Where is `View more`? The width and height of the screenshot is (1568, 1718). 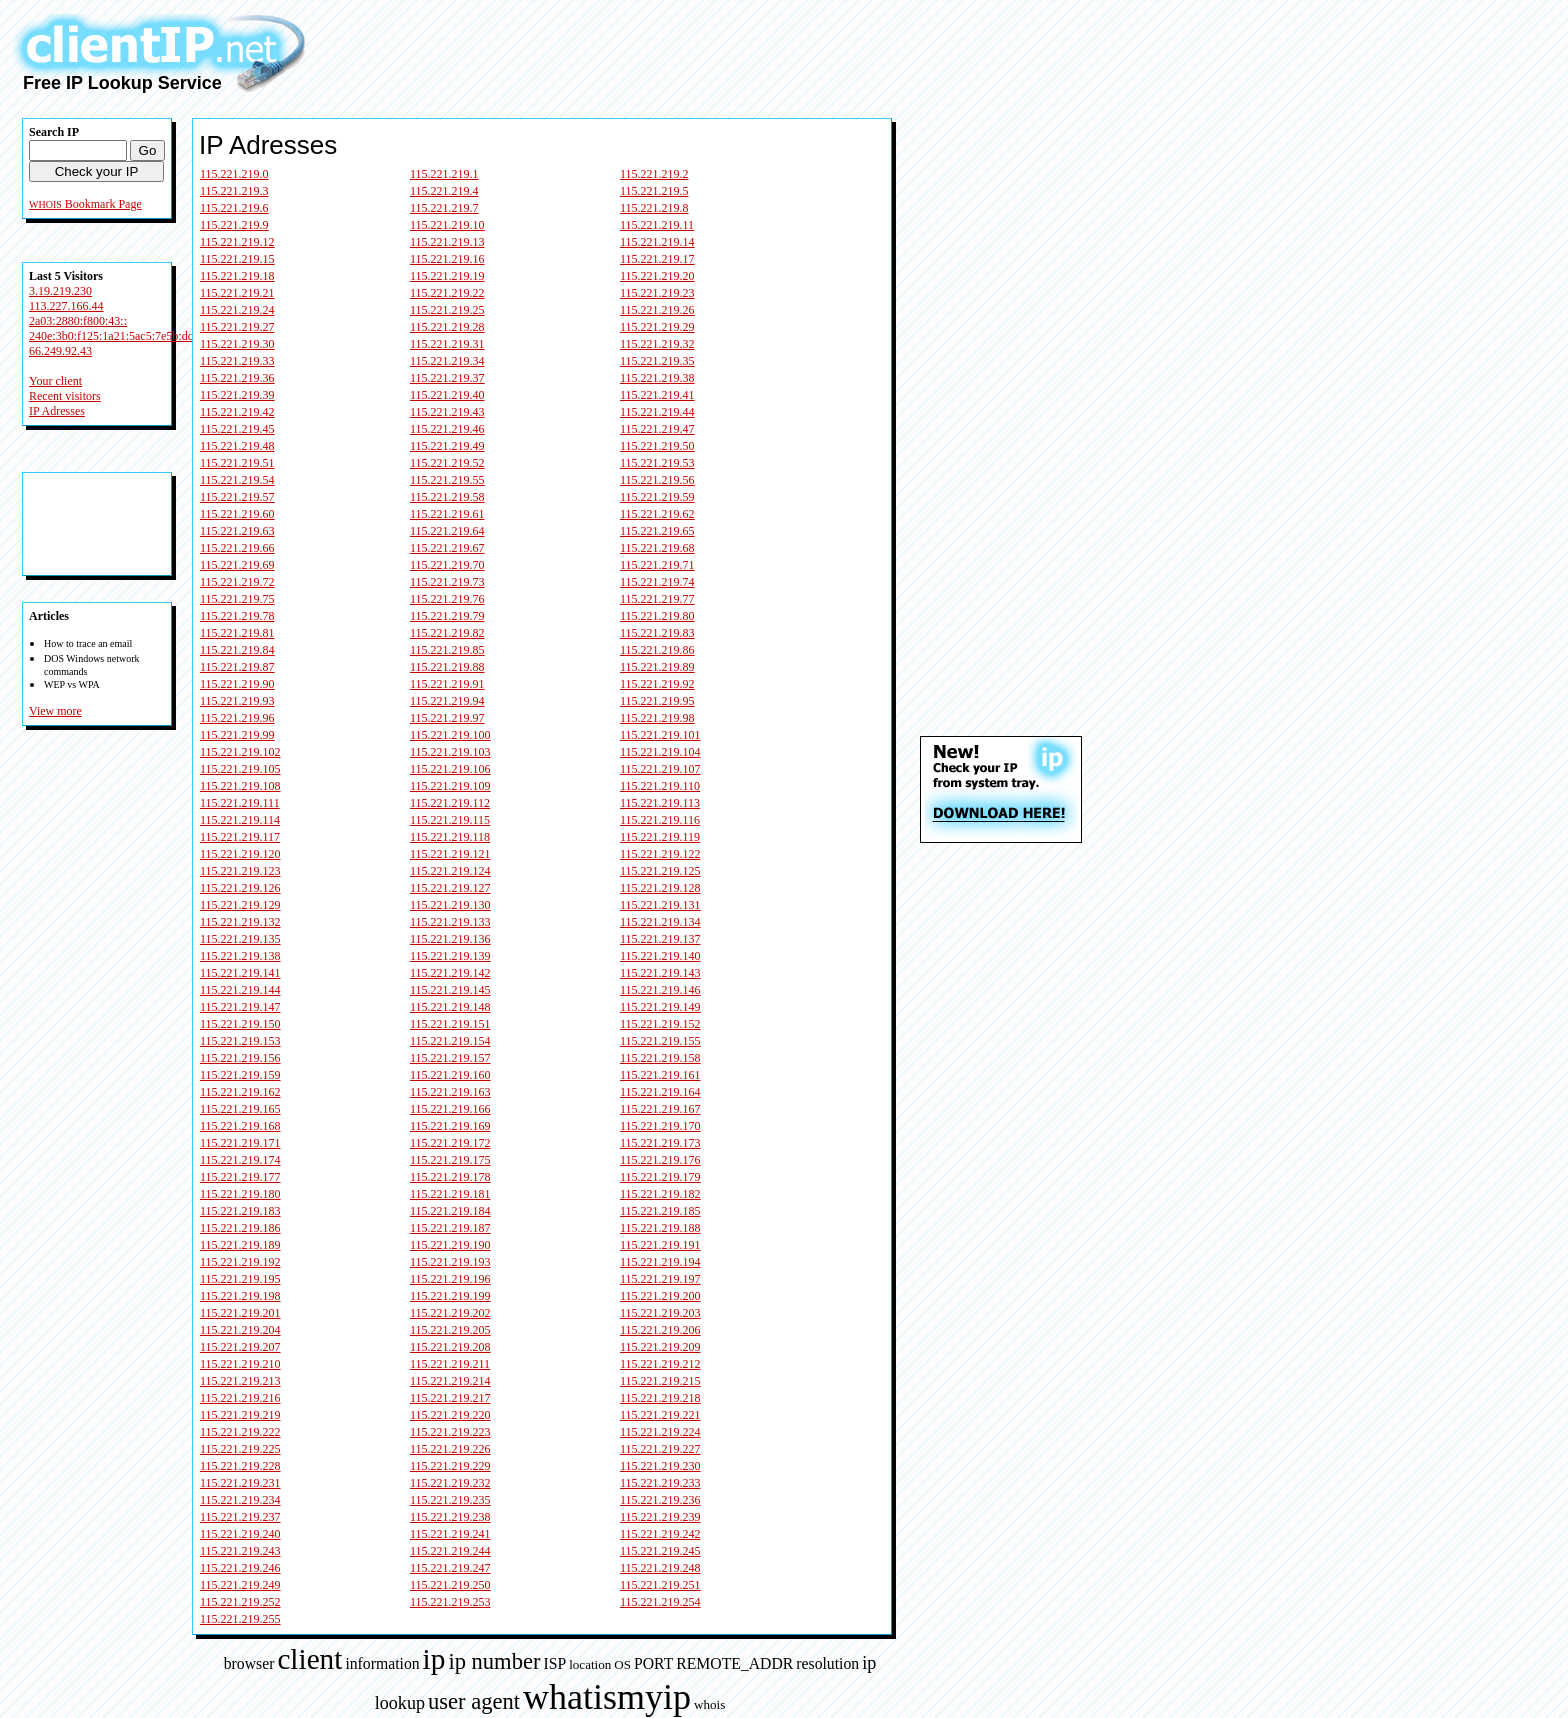 View more is located at coordinates (55, 711).